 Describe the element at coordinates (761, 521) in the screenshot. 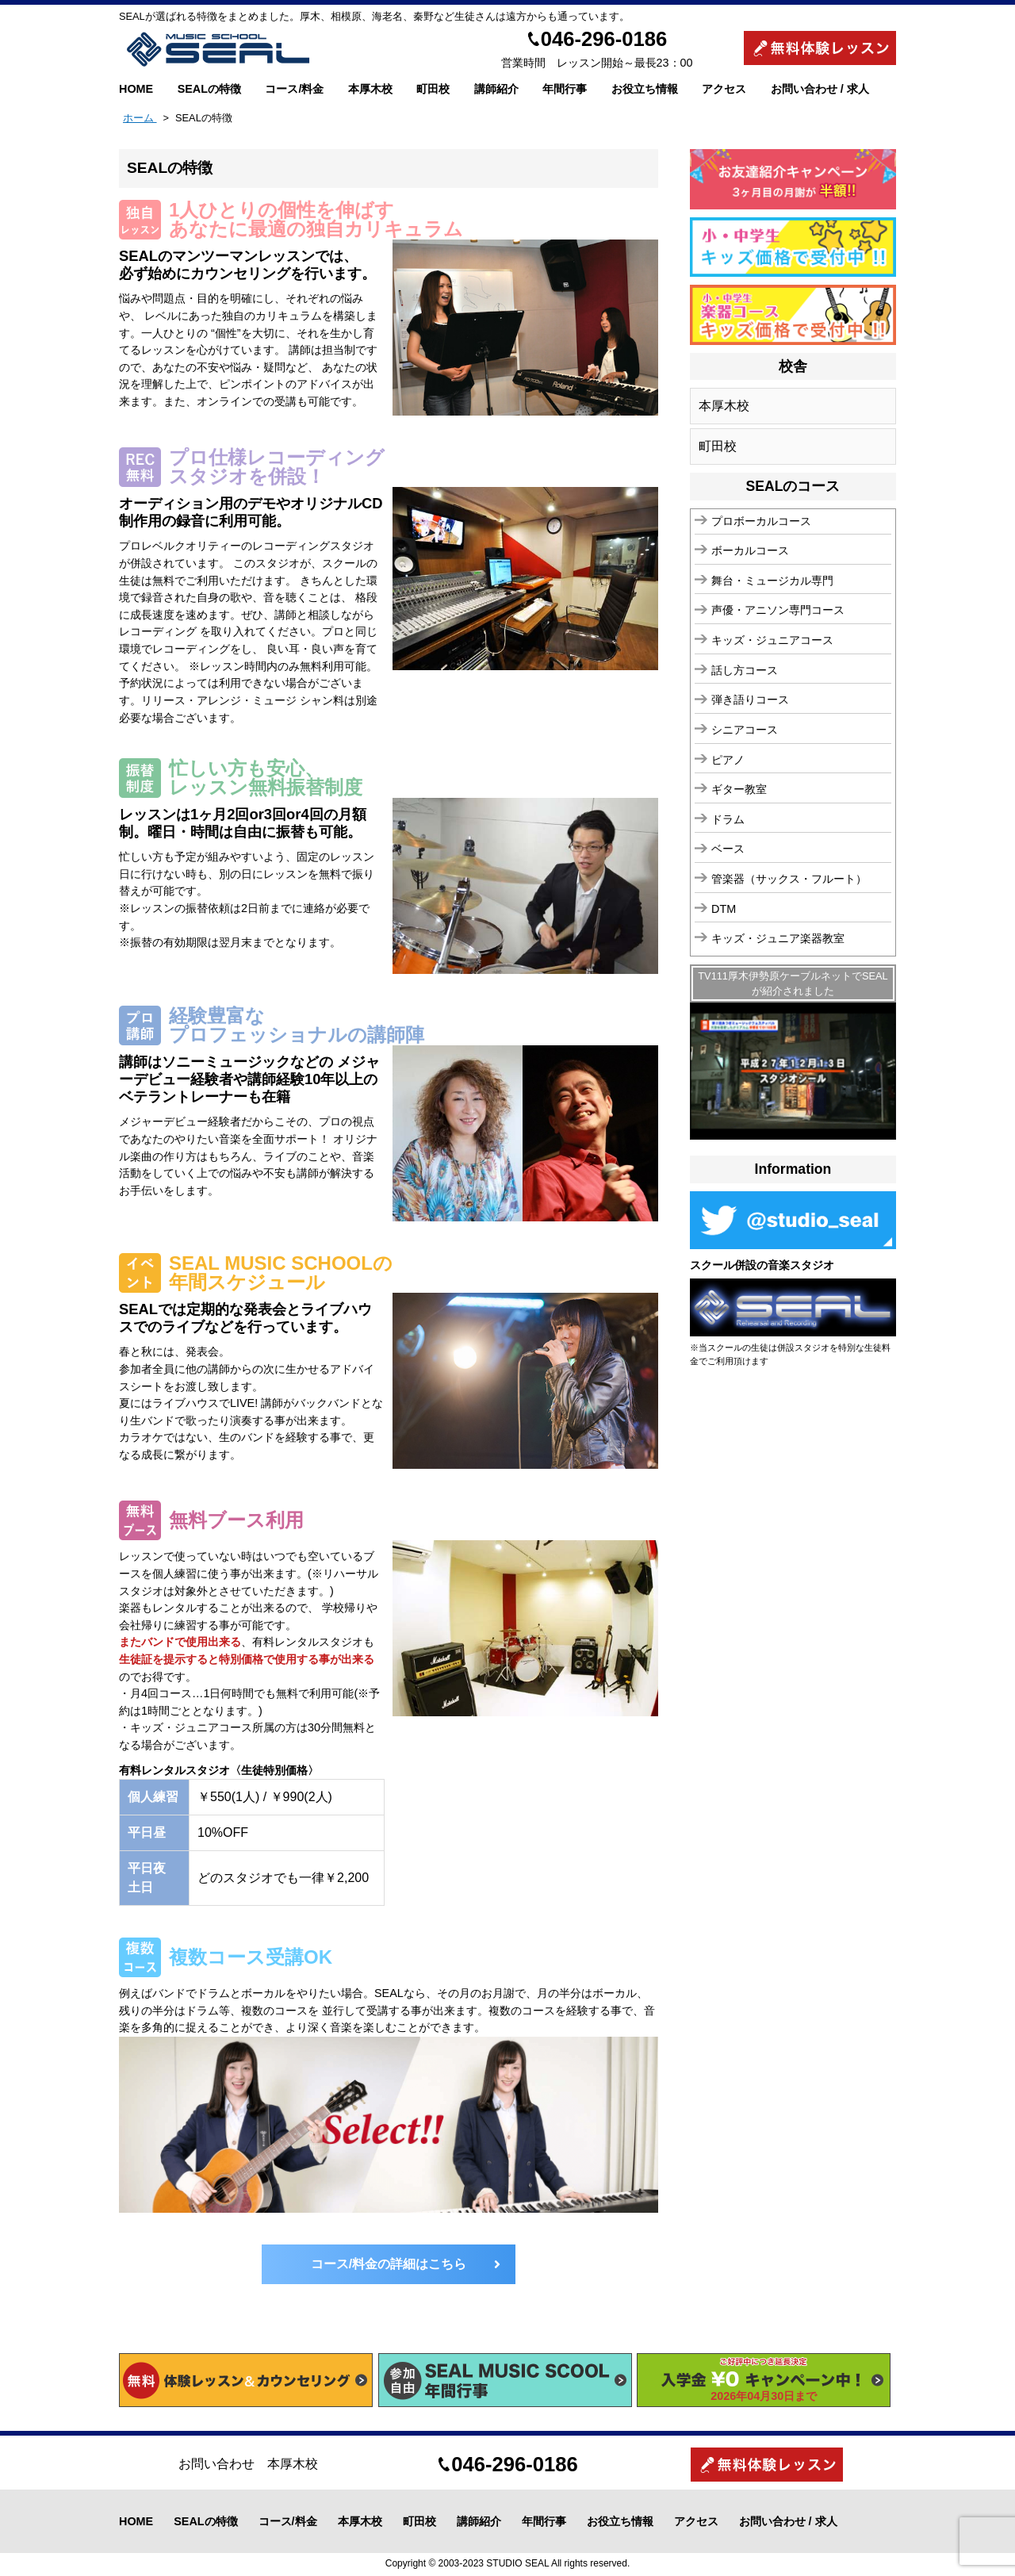

I see `プロボーカルコース` at that location.